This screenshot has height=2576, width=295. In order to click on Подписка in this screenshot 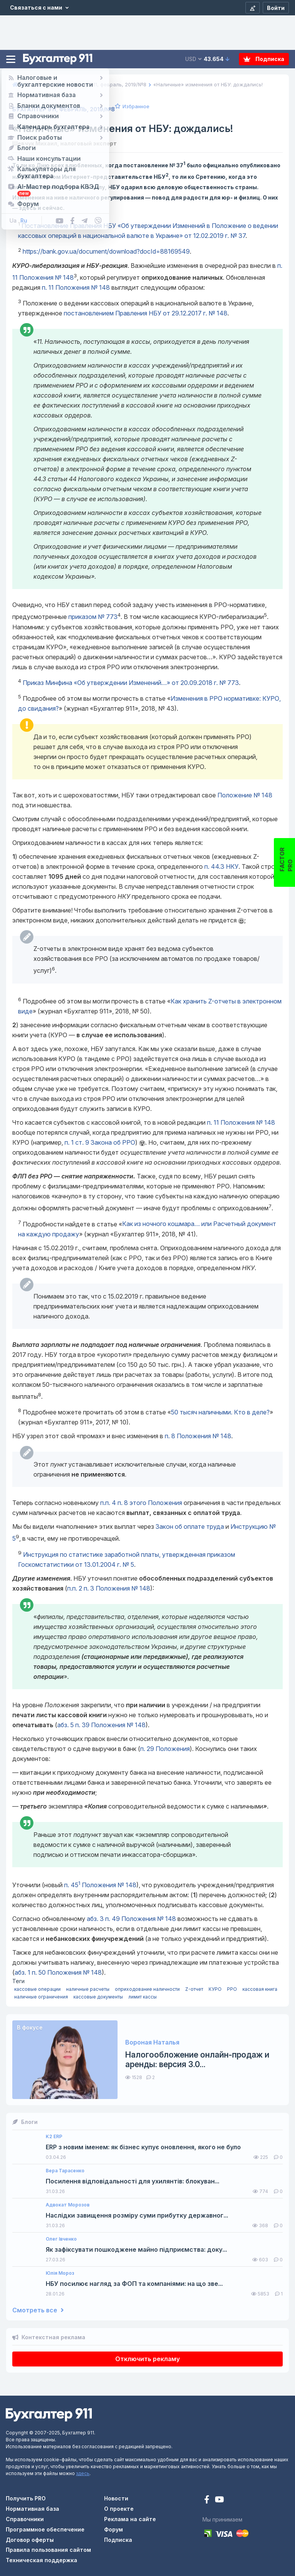, I will do `click(264, 59)`.